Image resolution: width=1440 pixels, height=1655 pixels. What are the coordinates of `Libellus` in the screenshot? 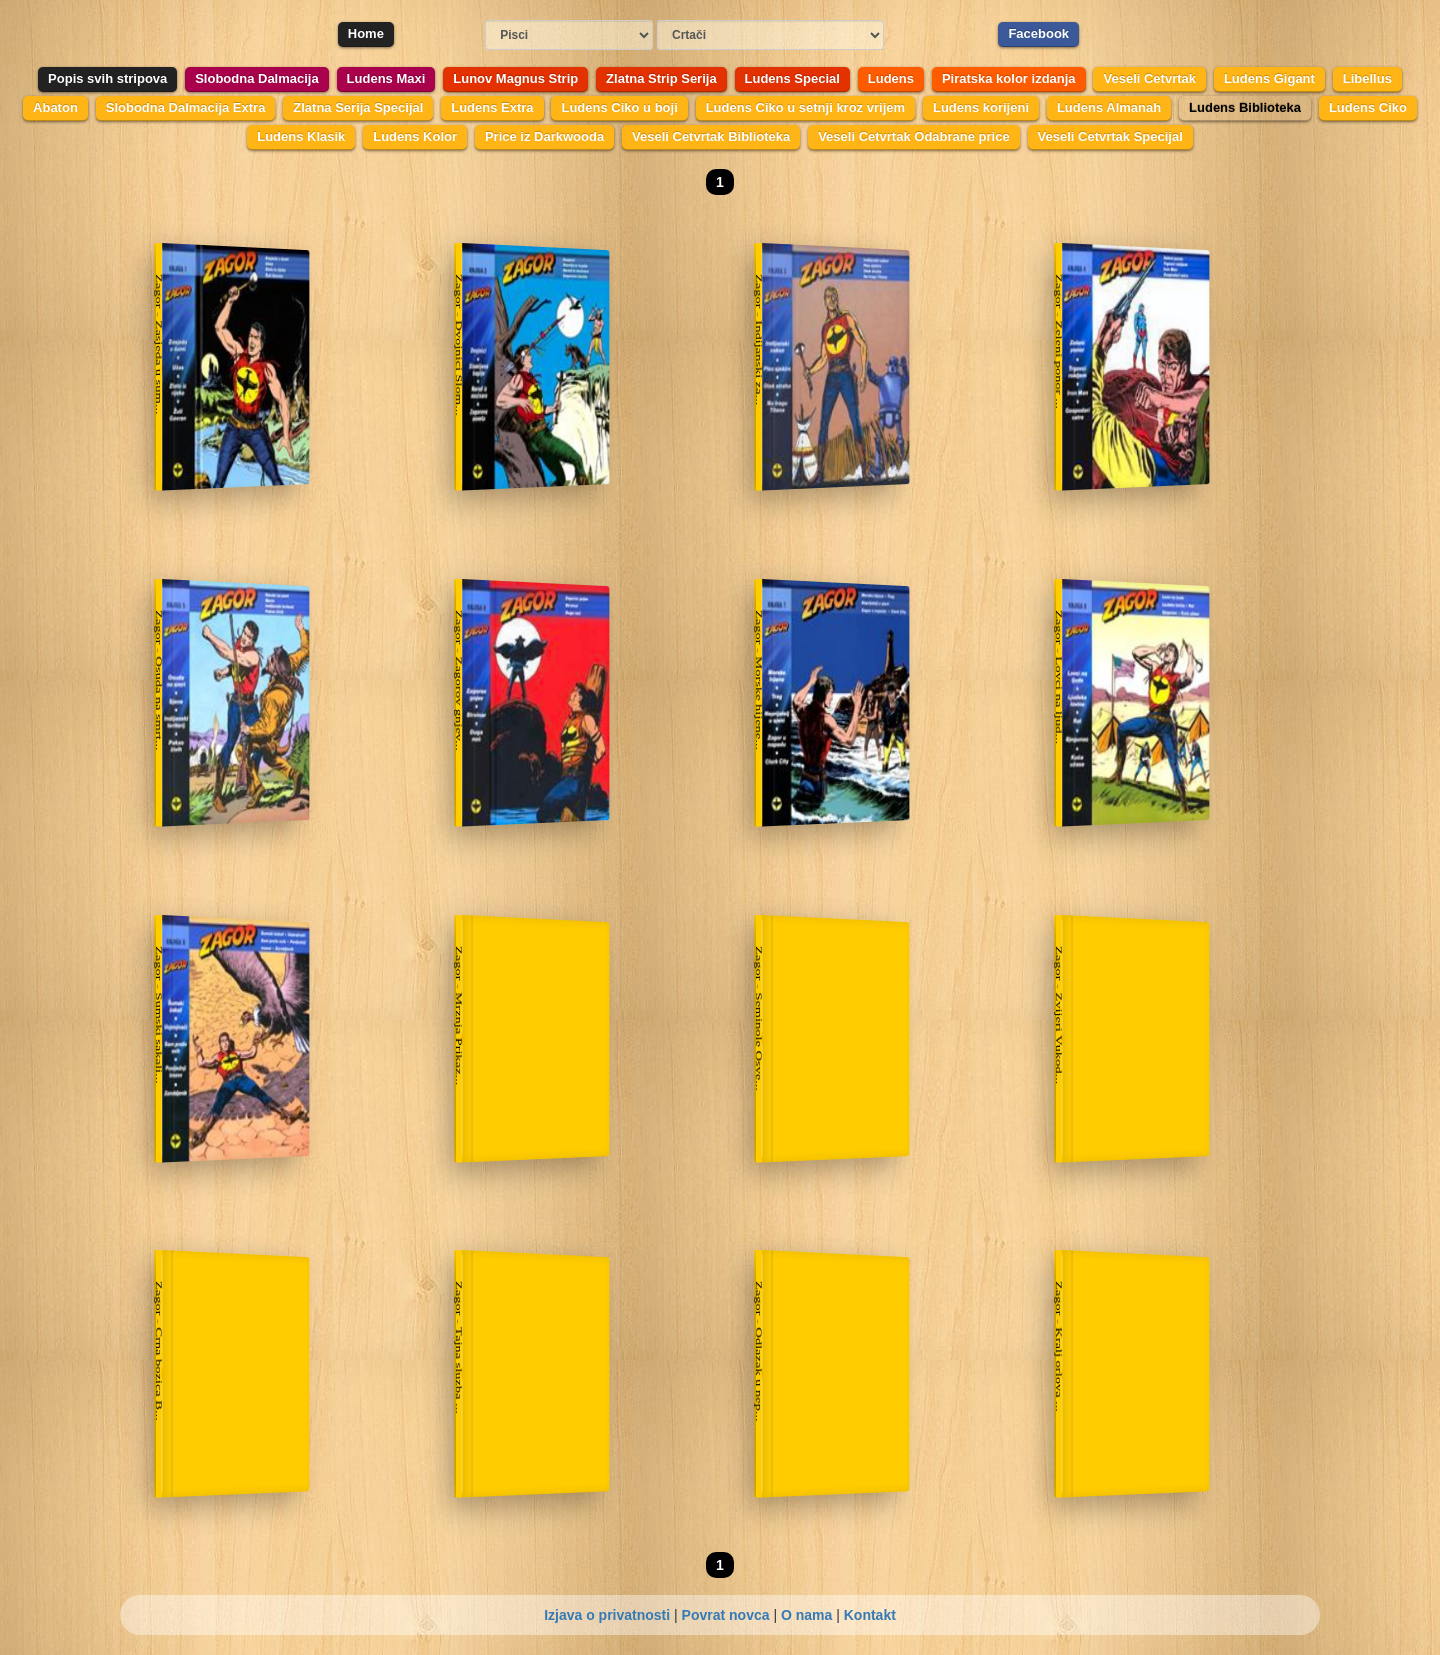 It's located at (1367, 78).